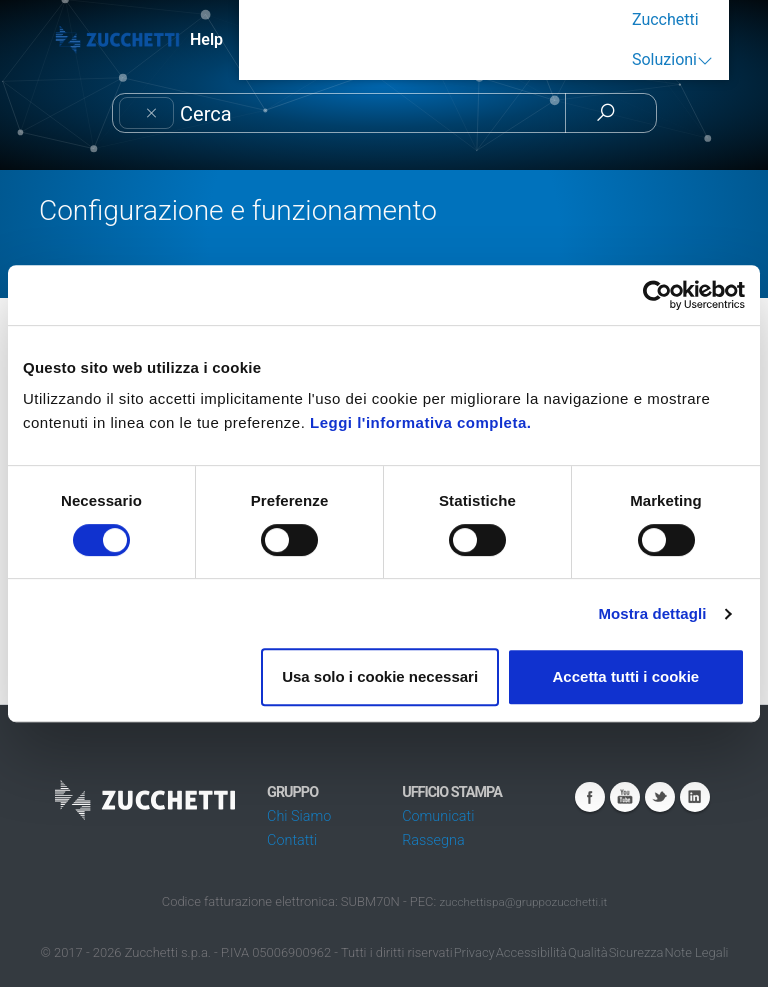 This screenshot has height=987, width=768. Describe the element at coordinates (438, 816) in the screenshot. I see `Comunicati` at that location.